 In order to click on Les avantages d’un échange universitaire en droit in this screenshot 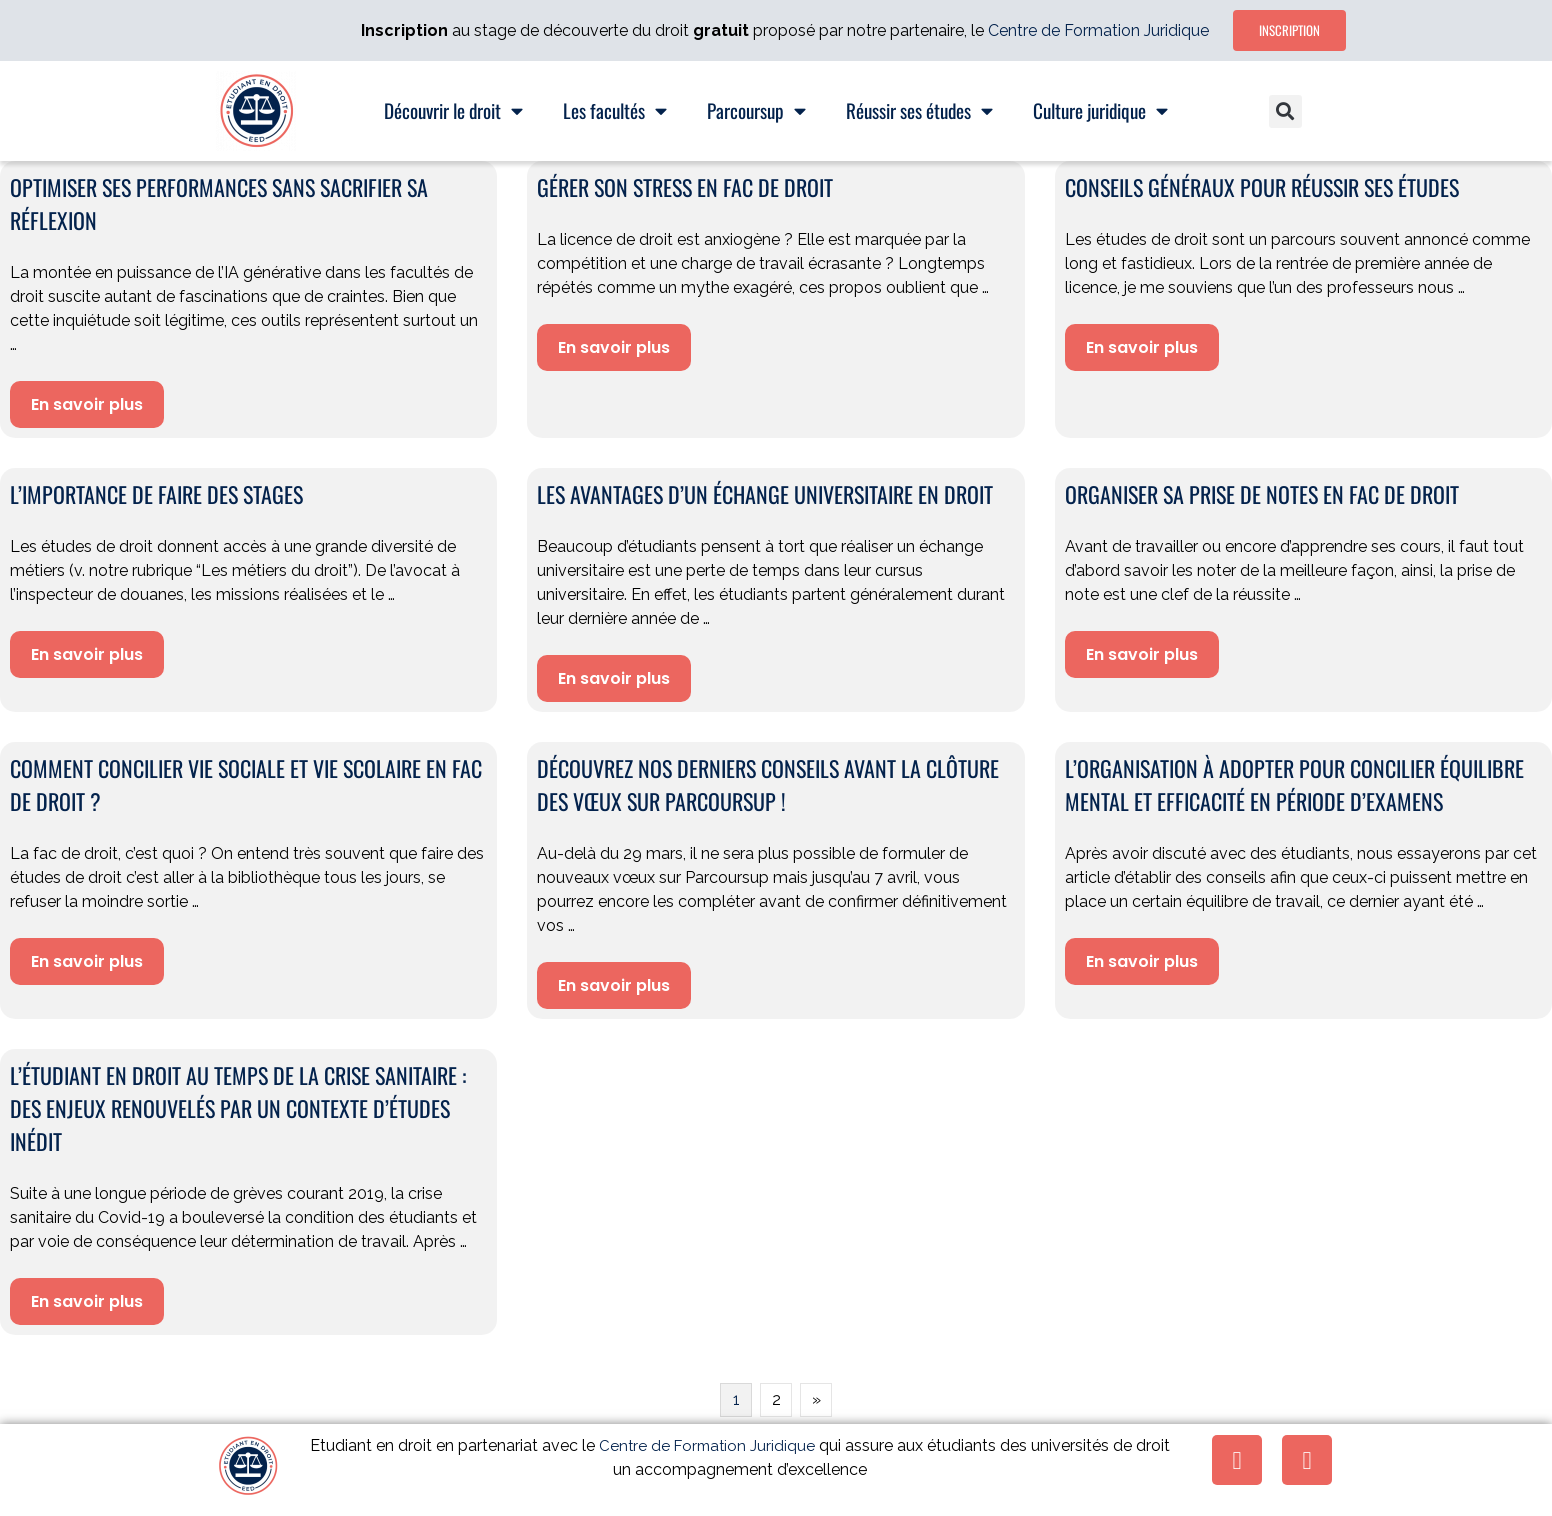, I will do `click(765, 494)`.